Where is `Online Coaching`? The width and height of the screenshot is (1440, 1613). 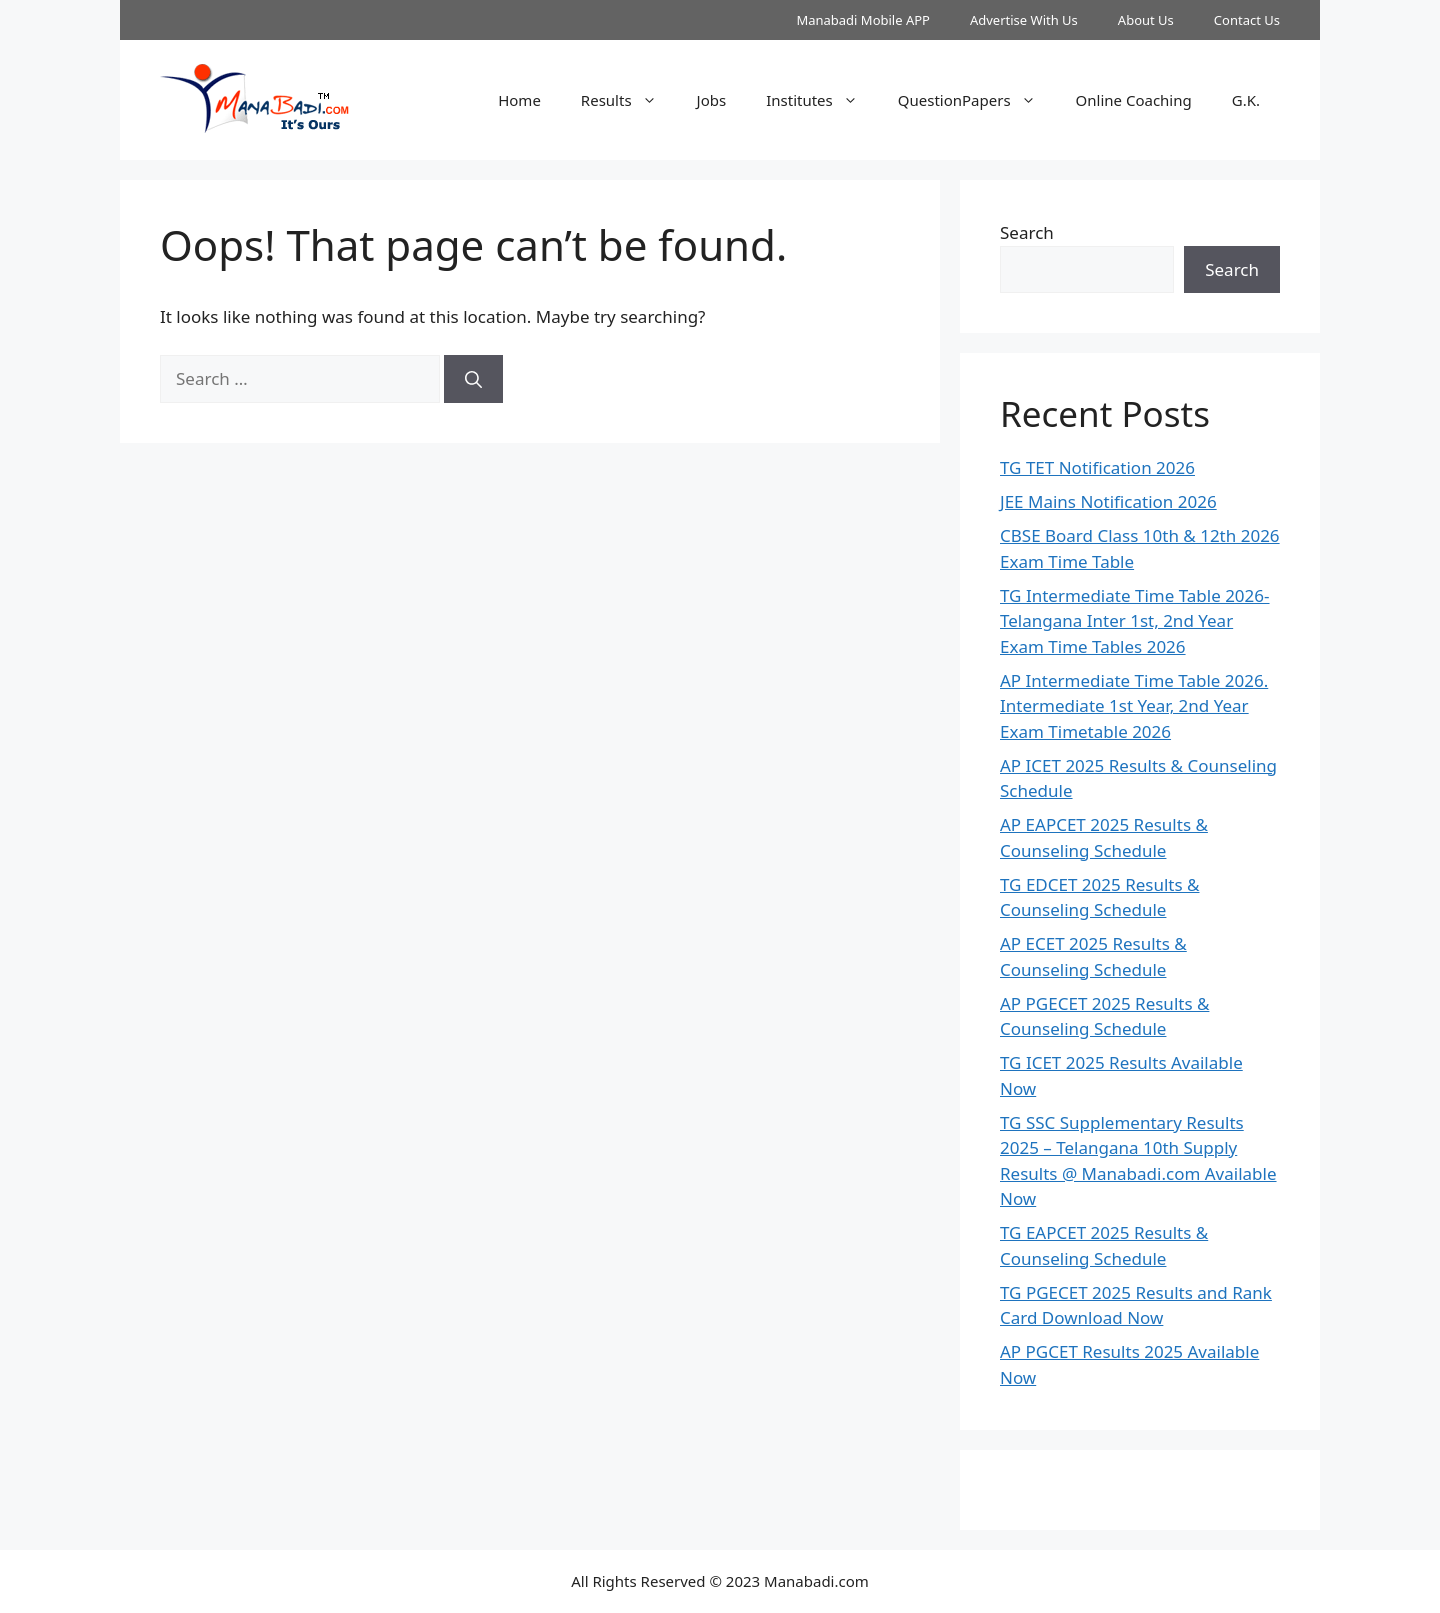 Online Coaching is located at coordinates (1134, 100).